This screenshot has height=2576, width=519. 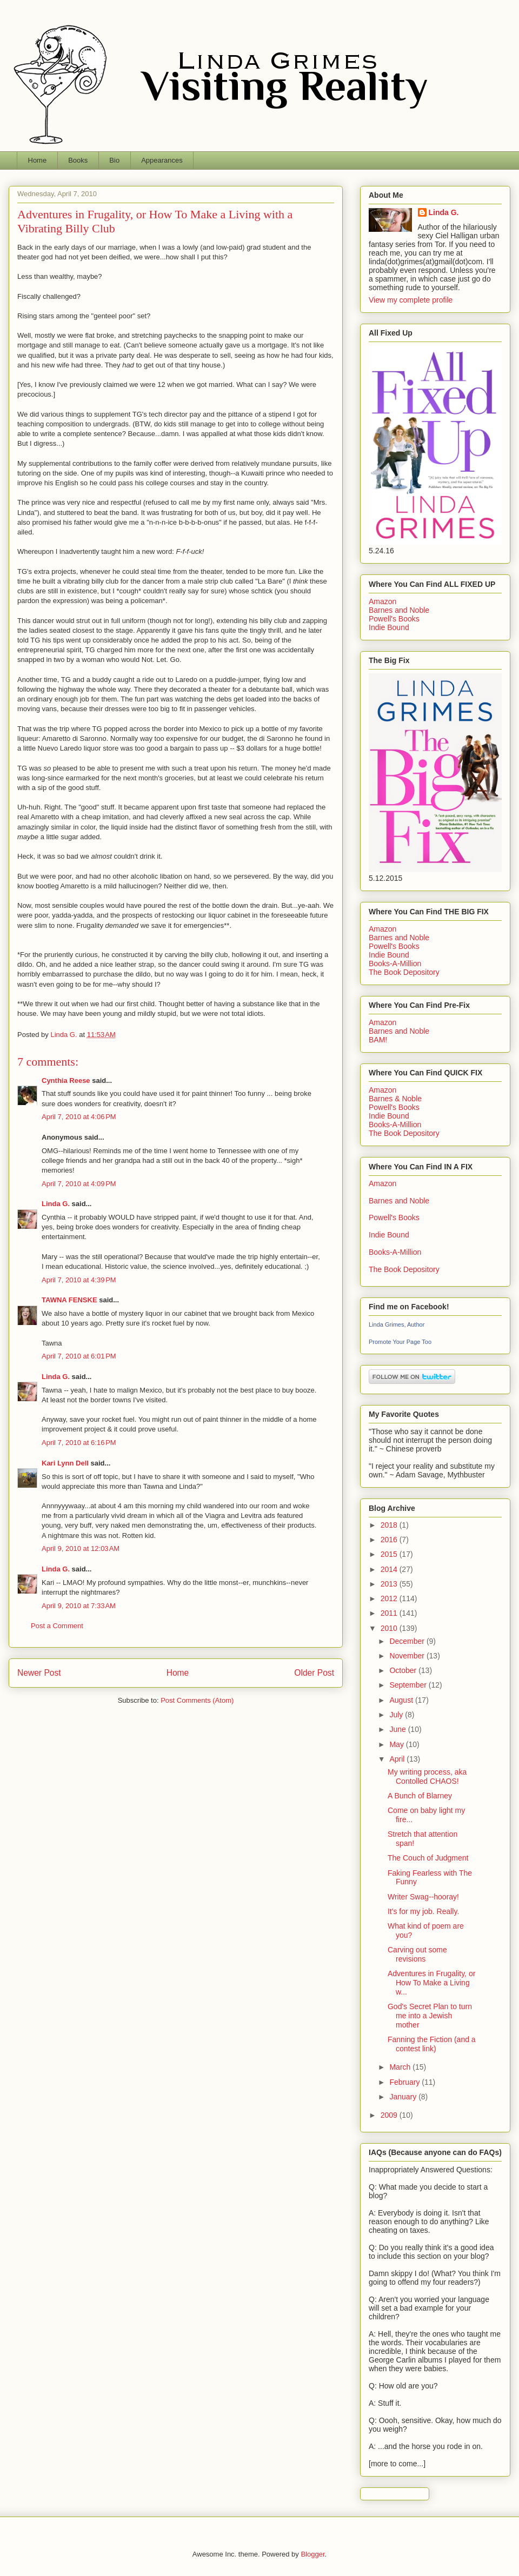 What do you see at coordinates (197, 1700) in the screenshot?
I see `Post Comments (Atom)` at bounding box center [197, 1700].